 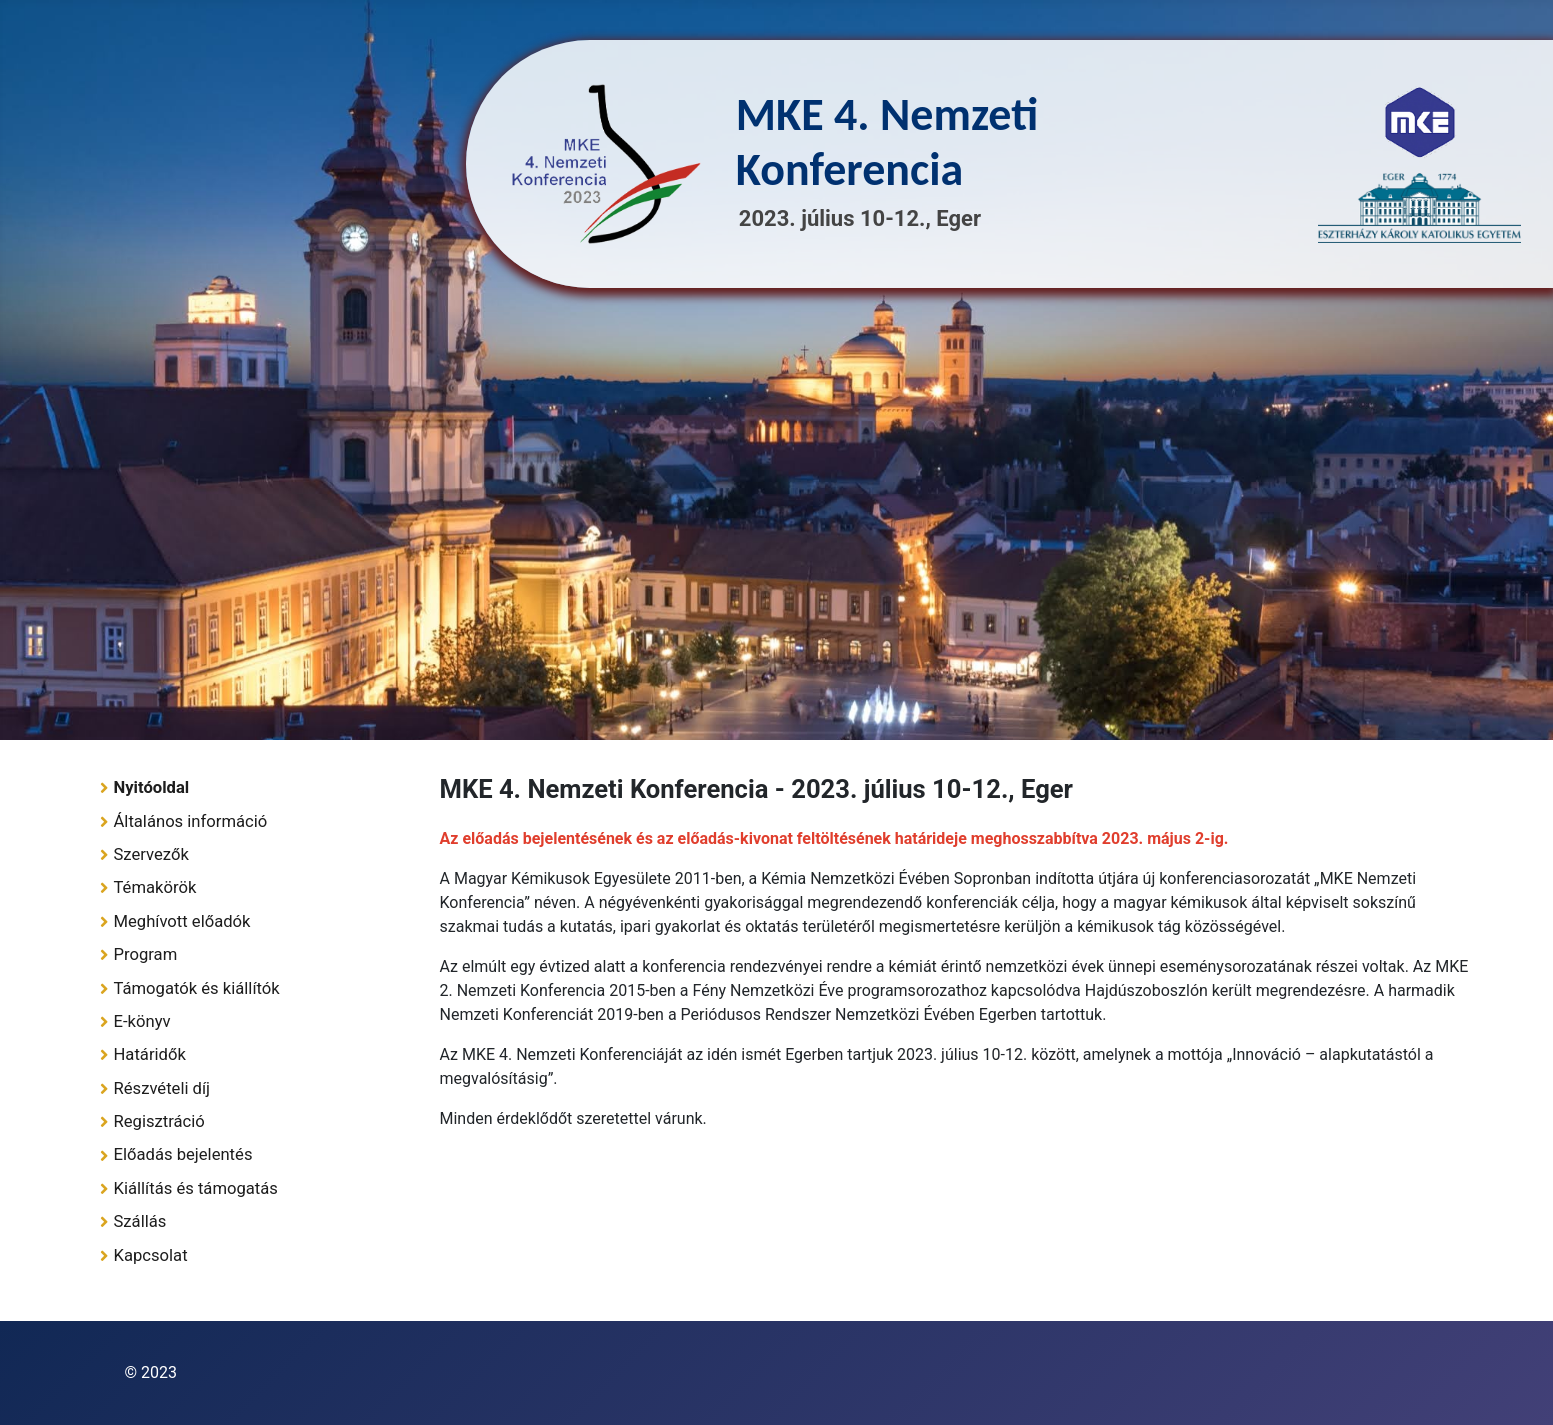 I want to click on Szervezők, so click(x=151, y=854).